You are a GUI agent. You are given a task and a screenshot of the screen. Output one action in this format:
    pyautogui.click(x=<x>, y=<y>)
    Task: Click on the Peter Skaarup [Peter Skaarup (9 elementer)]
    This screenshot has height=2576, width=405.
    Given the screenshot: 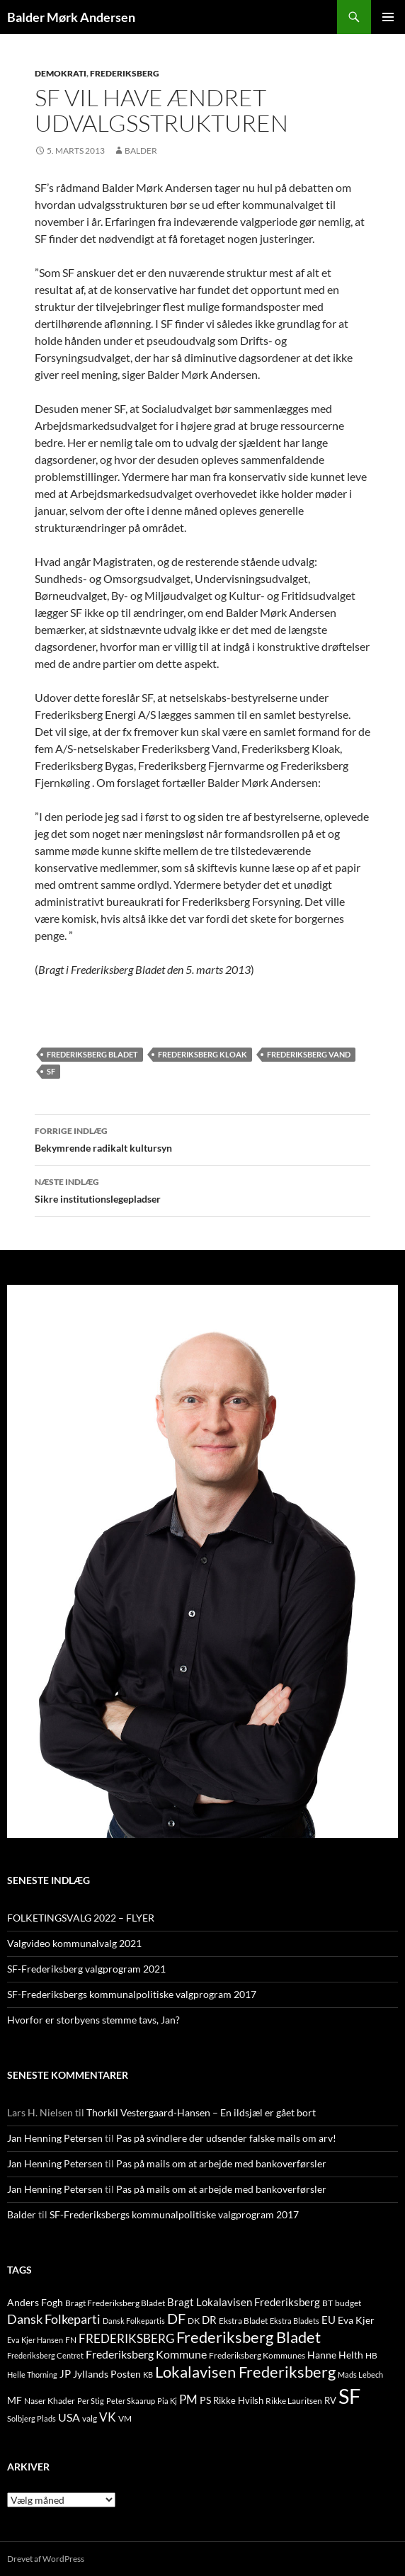 What is the action you would take?
    pyautogui.click(x=130, y=2400)
    